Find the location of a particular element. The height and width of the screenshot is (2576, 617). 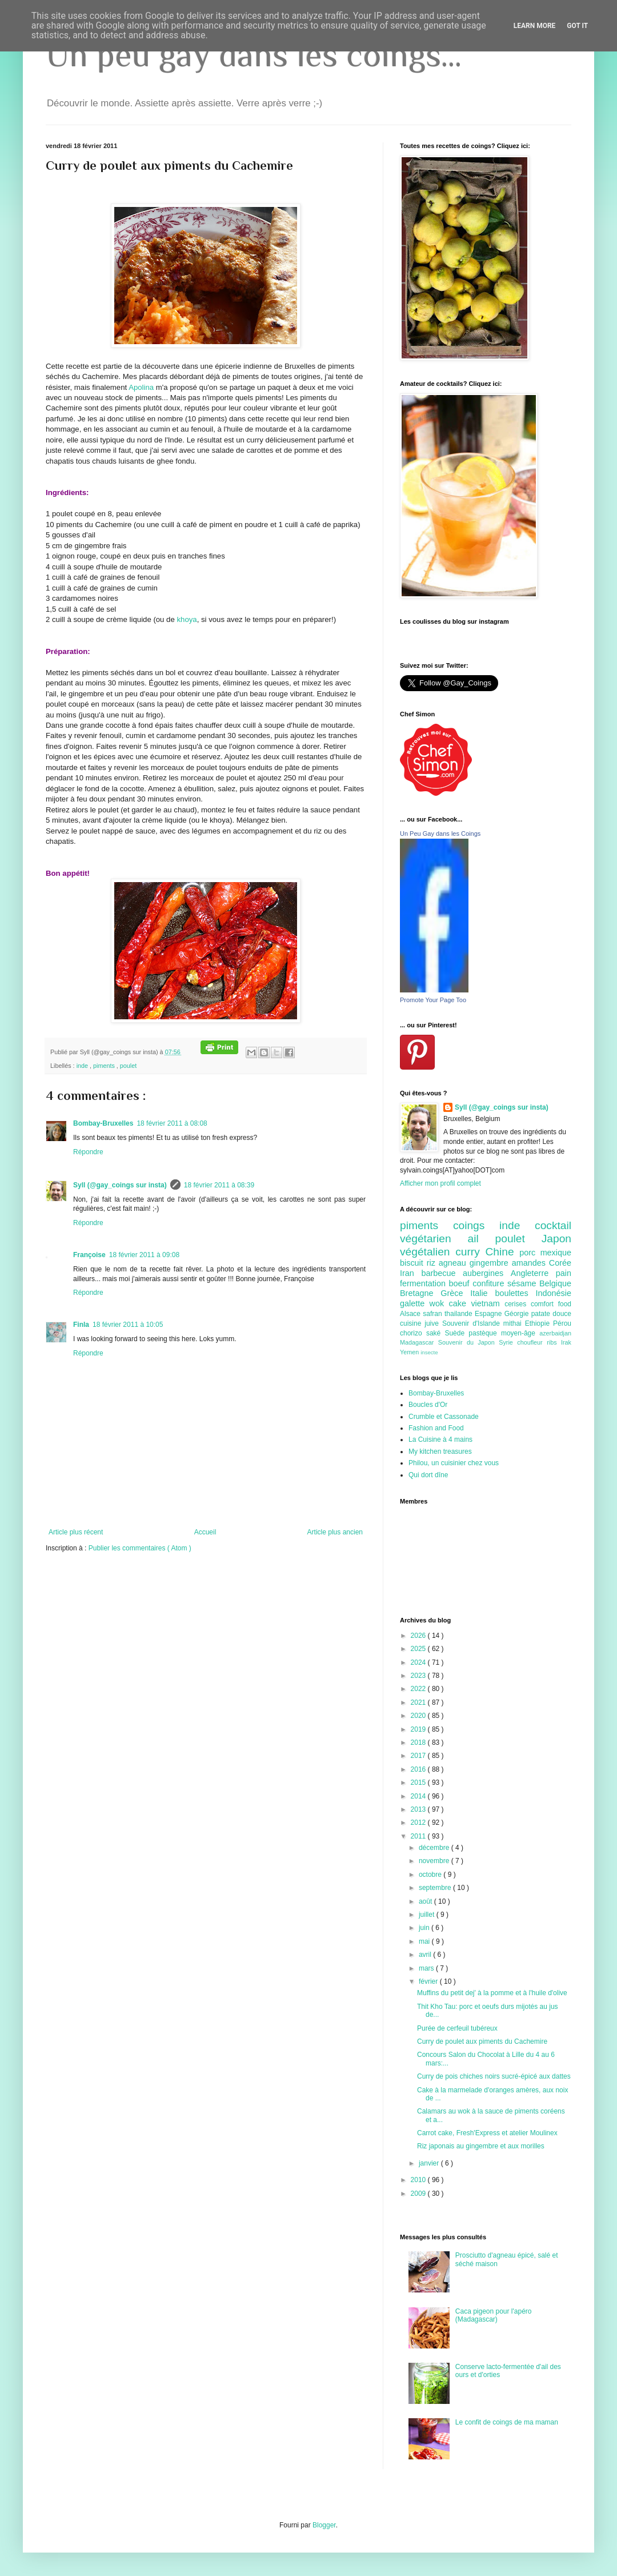

Accueil is located at coordinates (205, 1532).